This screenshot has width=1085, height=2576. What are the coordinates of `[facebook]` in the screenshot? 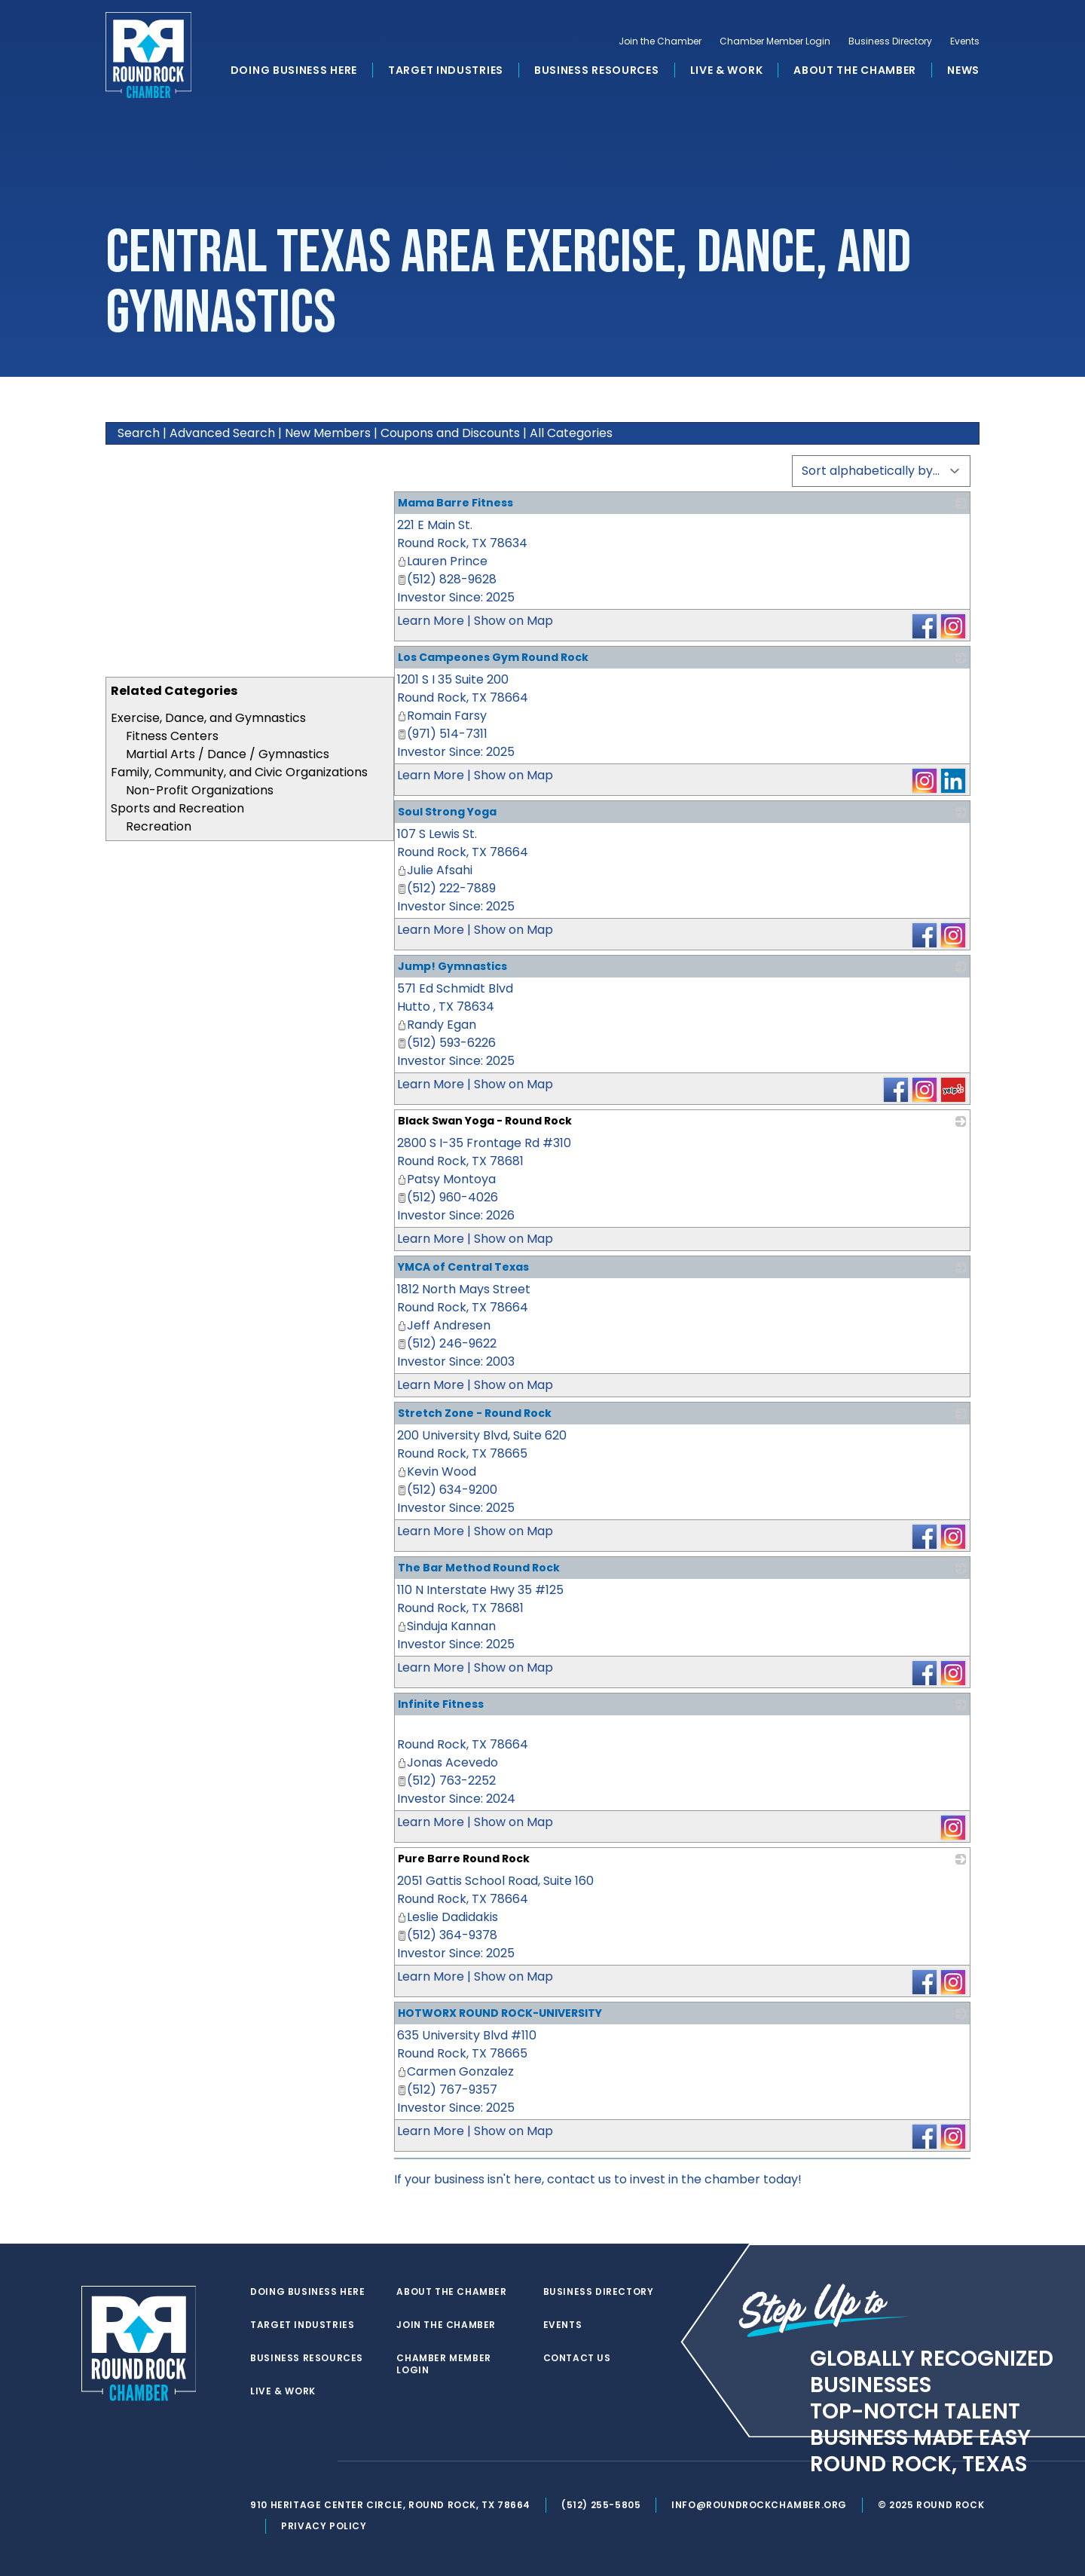 It's located at (289, 2461).